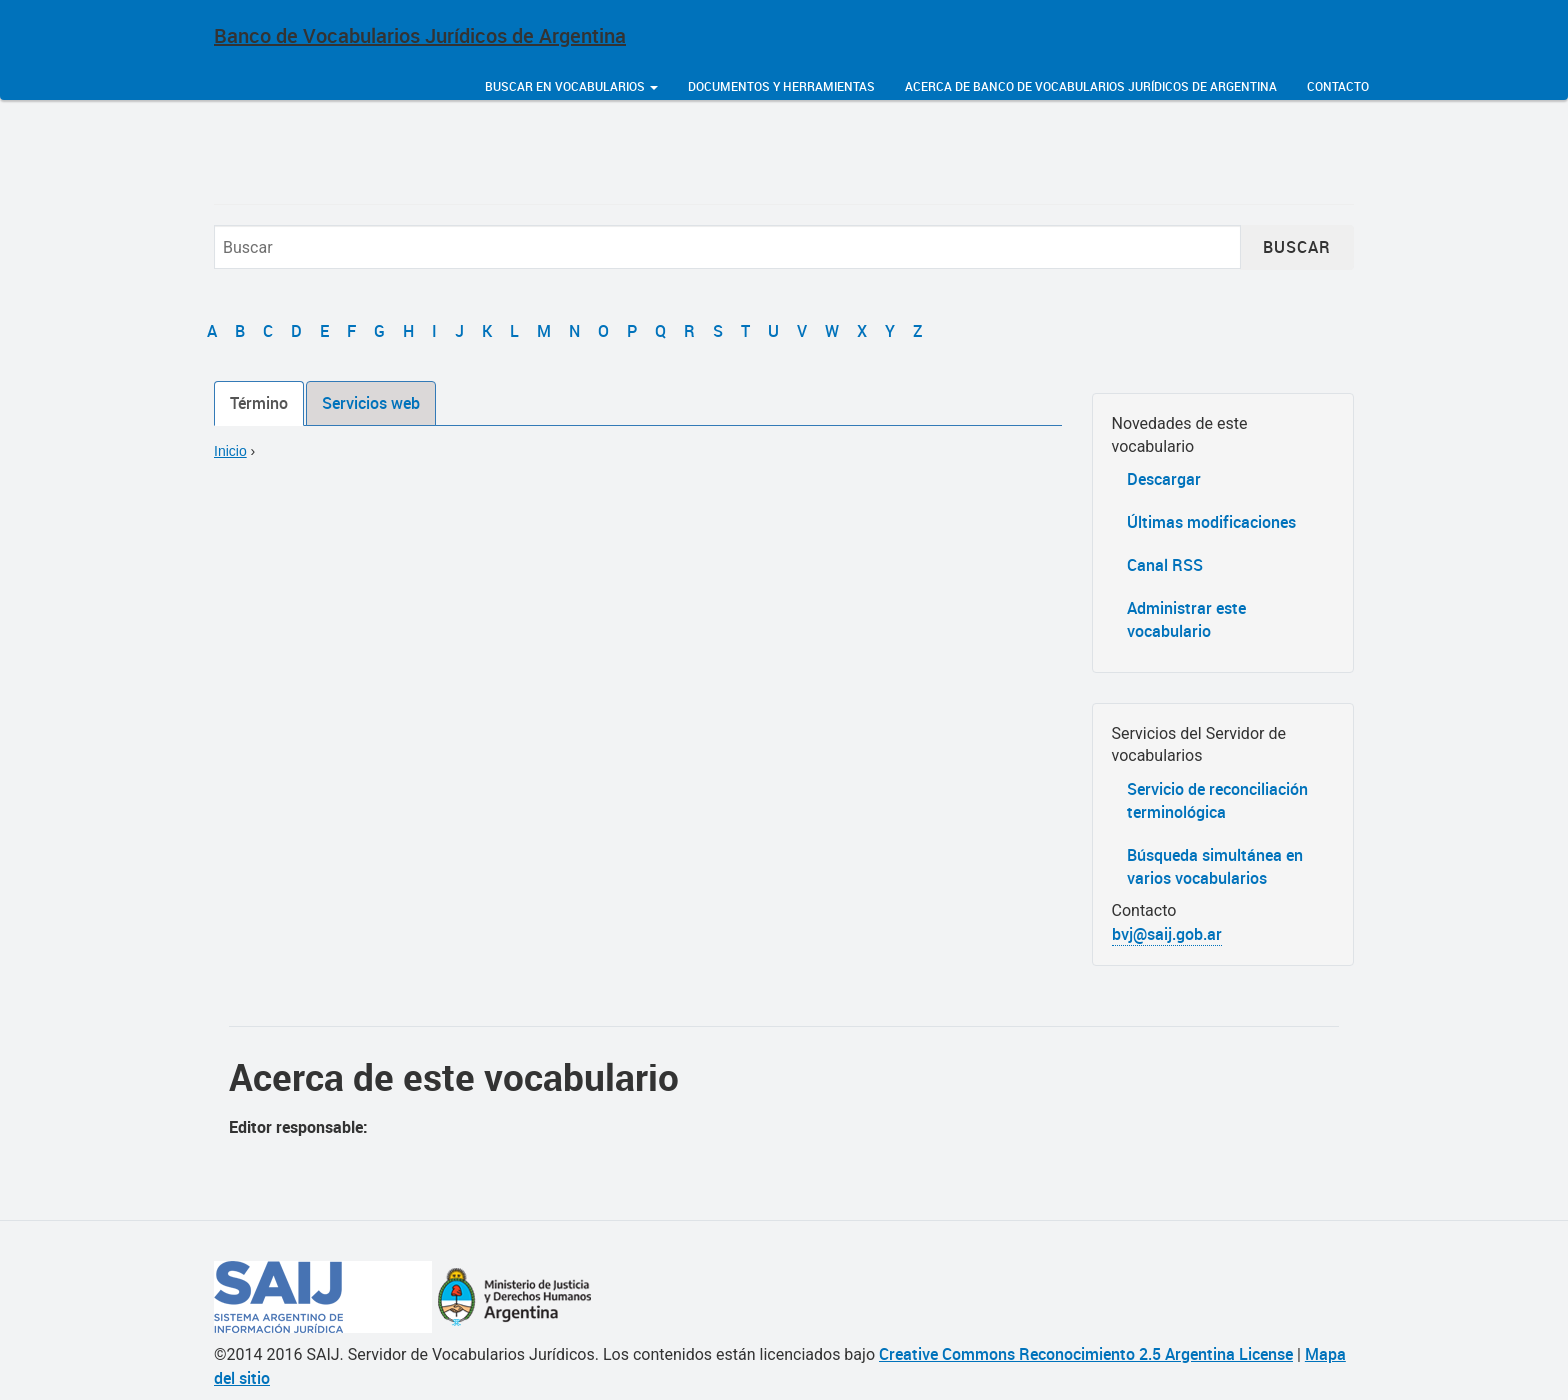  Describe the element at coordinates (230, 451) in the screenshot. I see `Inicio` at that location.